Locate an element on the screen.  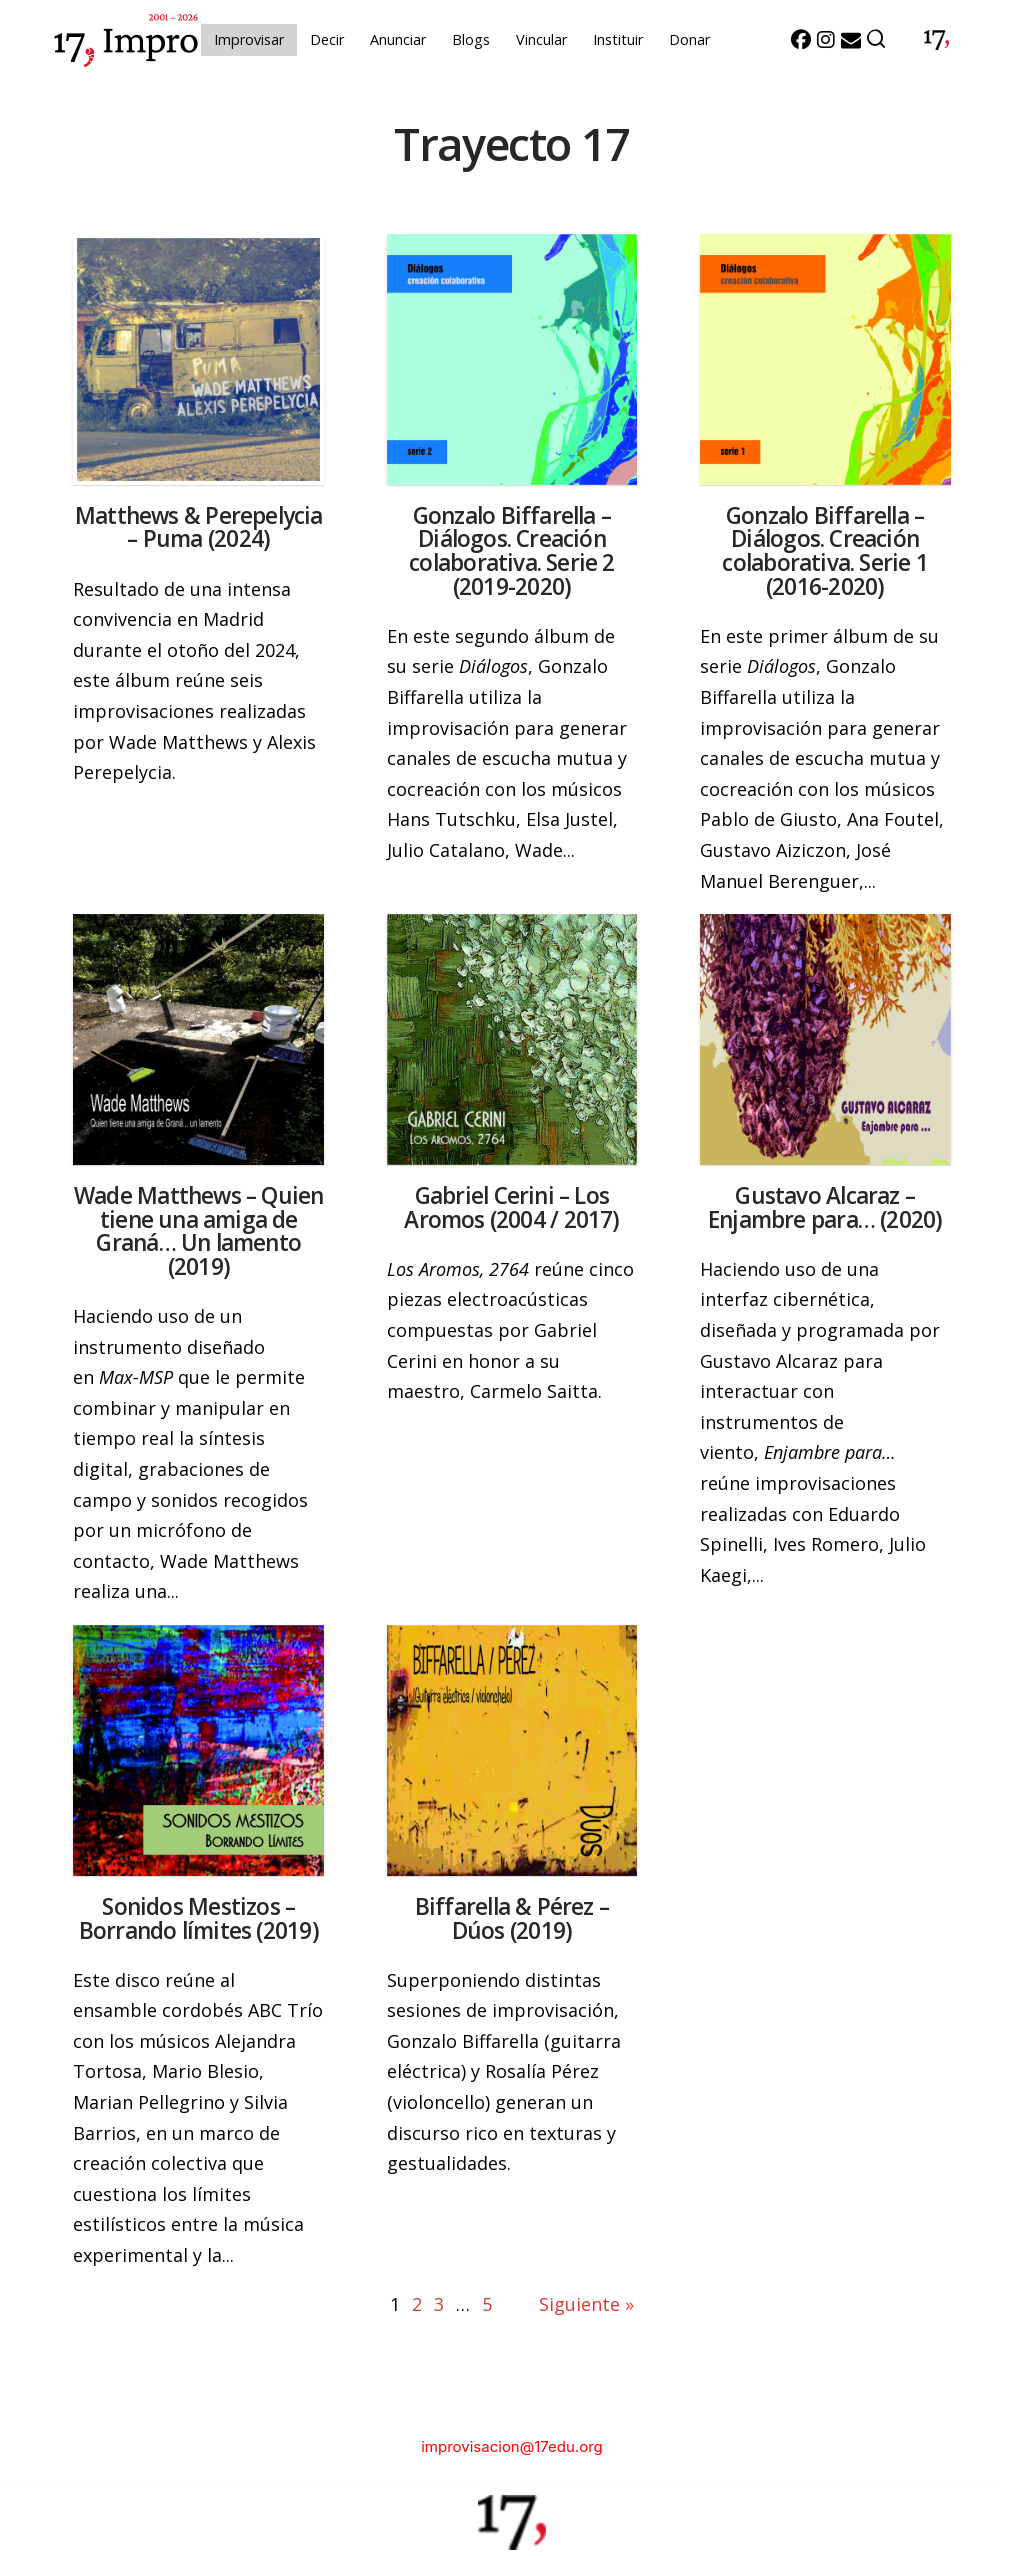
Gonzalo Biffarella – Diálogos. Creación colaborativa. Serie 1 (2016-2020) is located at coordinates (824, 551).